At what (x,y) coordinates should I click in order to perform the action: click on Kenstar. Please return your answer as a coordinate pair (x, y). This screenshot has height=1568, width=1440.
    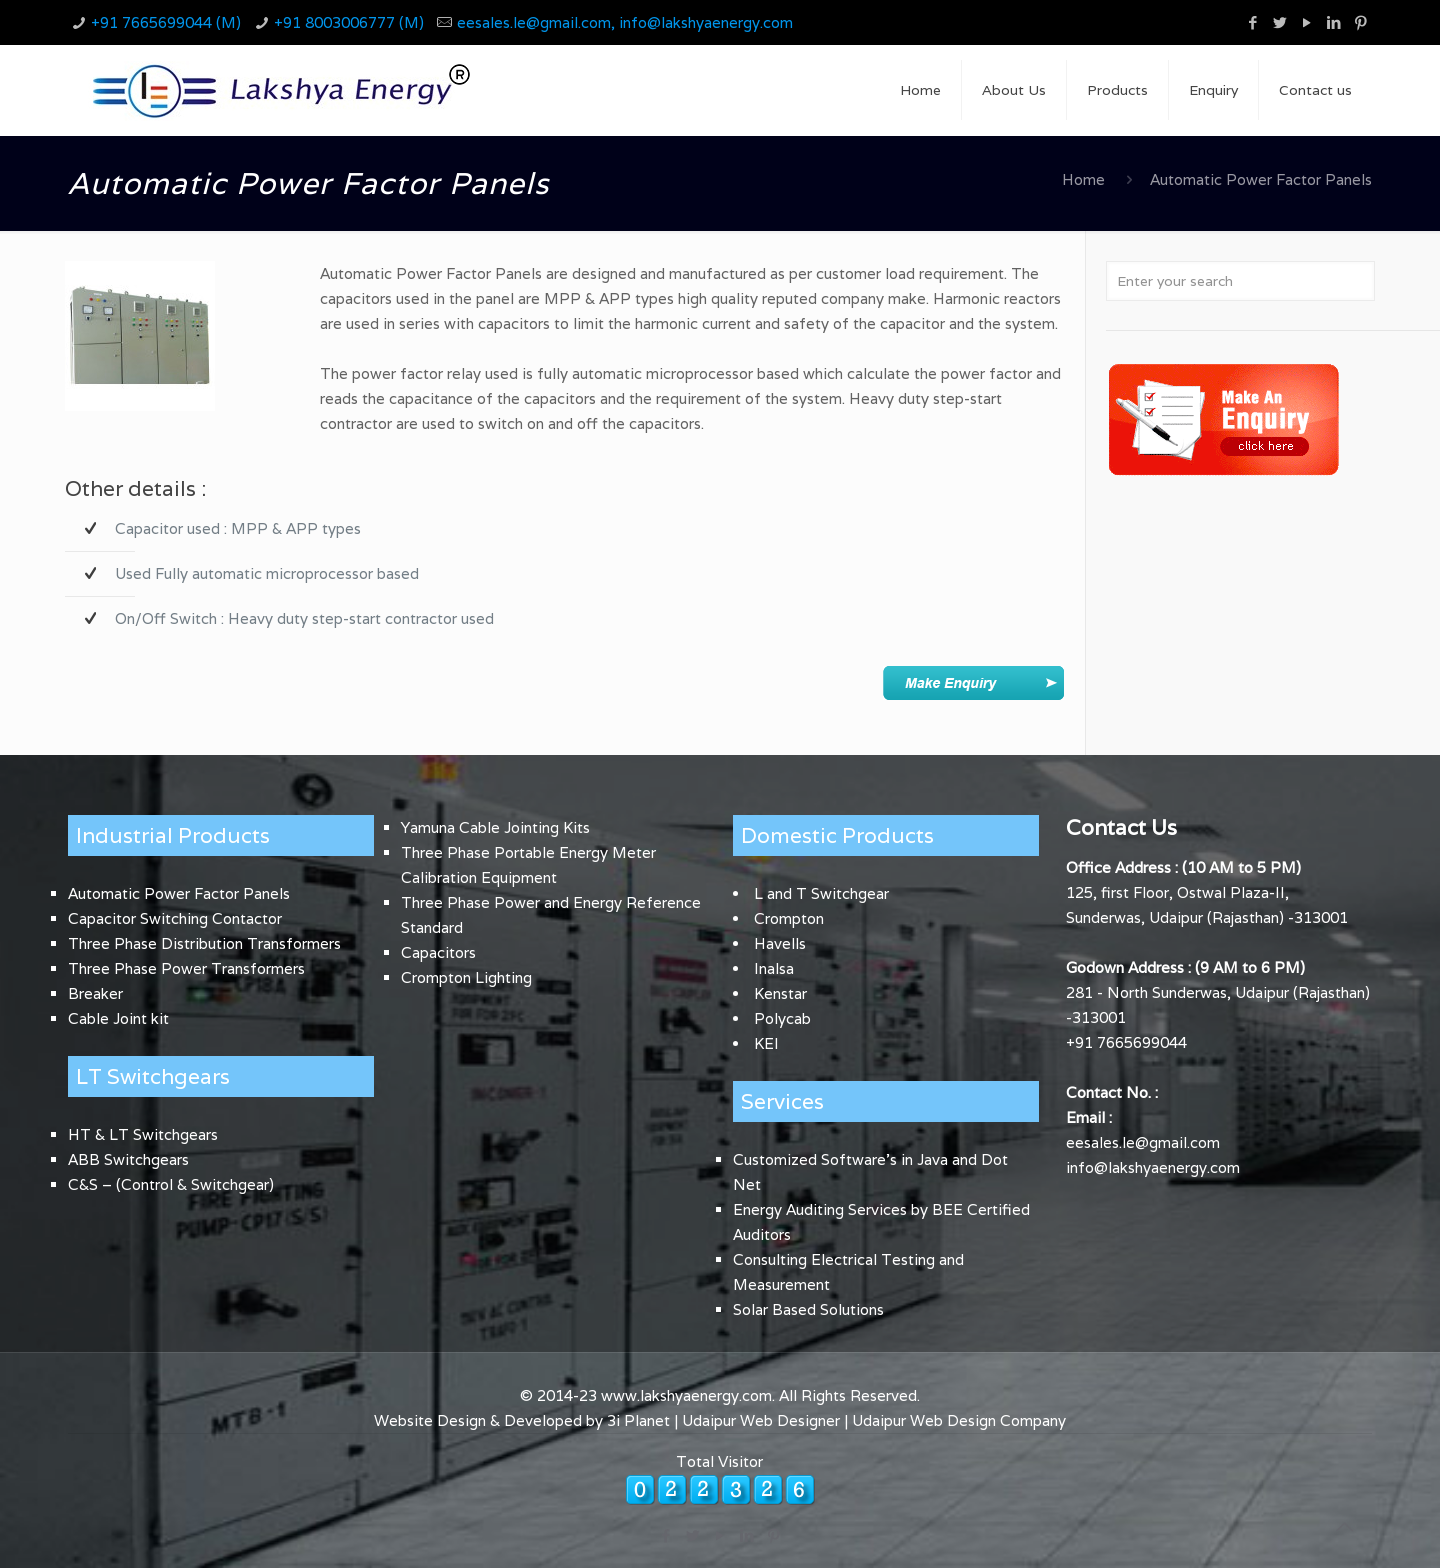
    Looking at the image, I should click on (780, 993).